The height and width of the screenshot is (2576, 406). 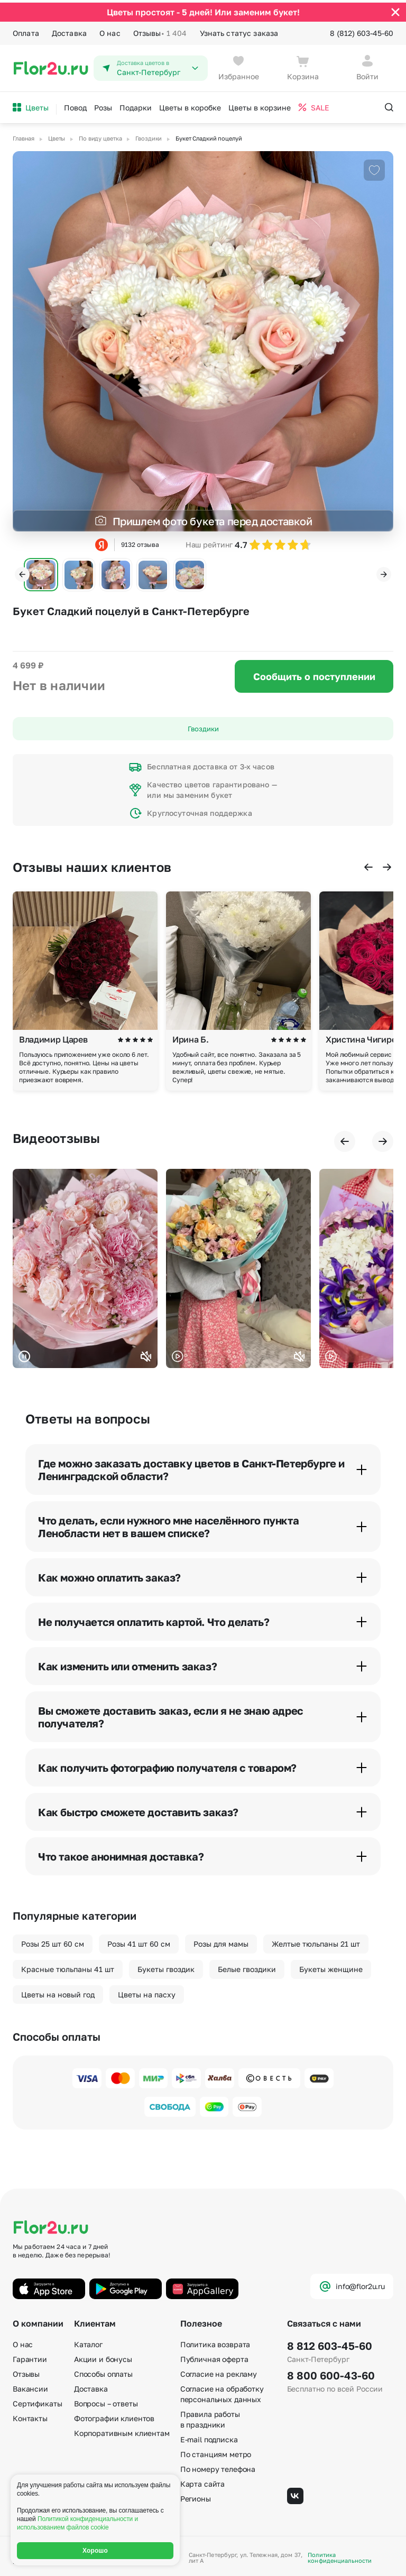 I want to click on 8 (812) 603-45-60, so click(x=361, y=30).